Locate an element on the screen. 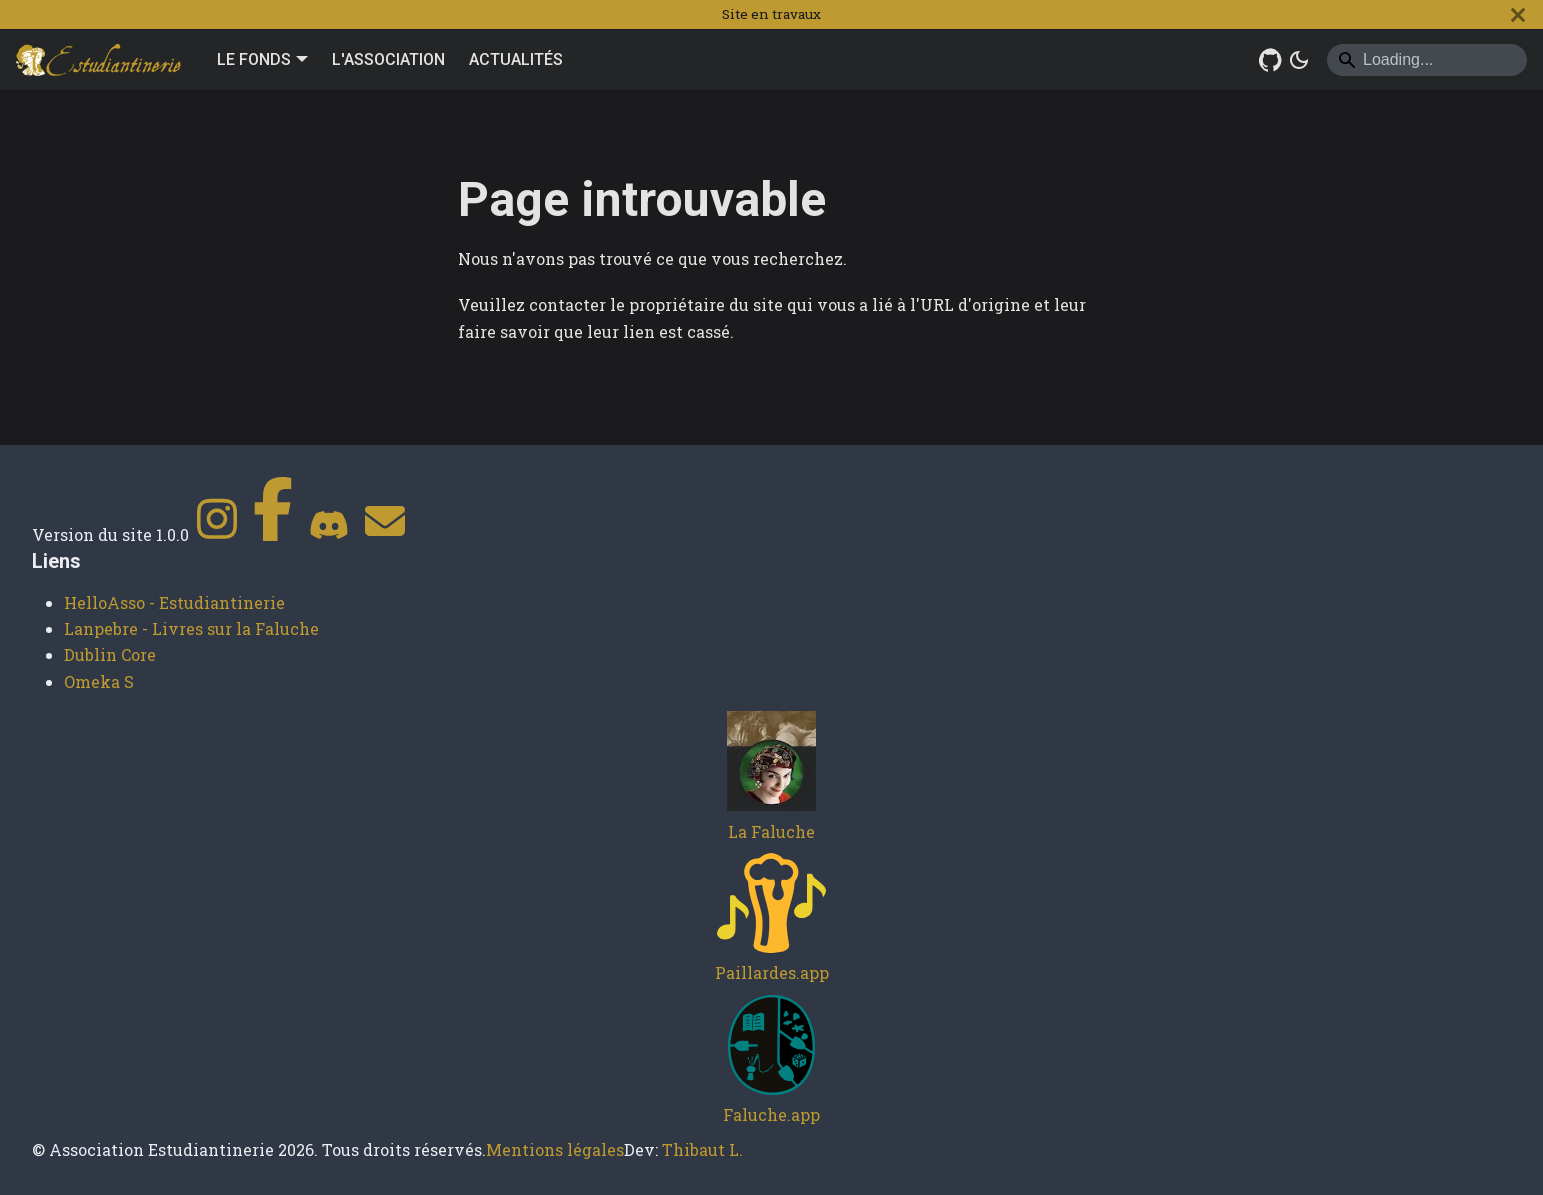 The height and width of the screenshot is (1195, 1543). [Fermer] is located at coordinates (1518, 14).